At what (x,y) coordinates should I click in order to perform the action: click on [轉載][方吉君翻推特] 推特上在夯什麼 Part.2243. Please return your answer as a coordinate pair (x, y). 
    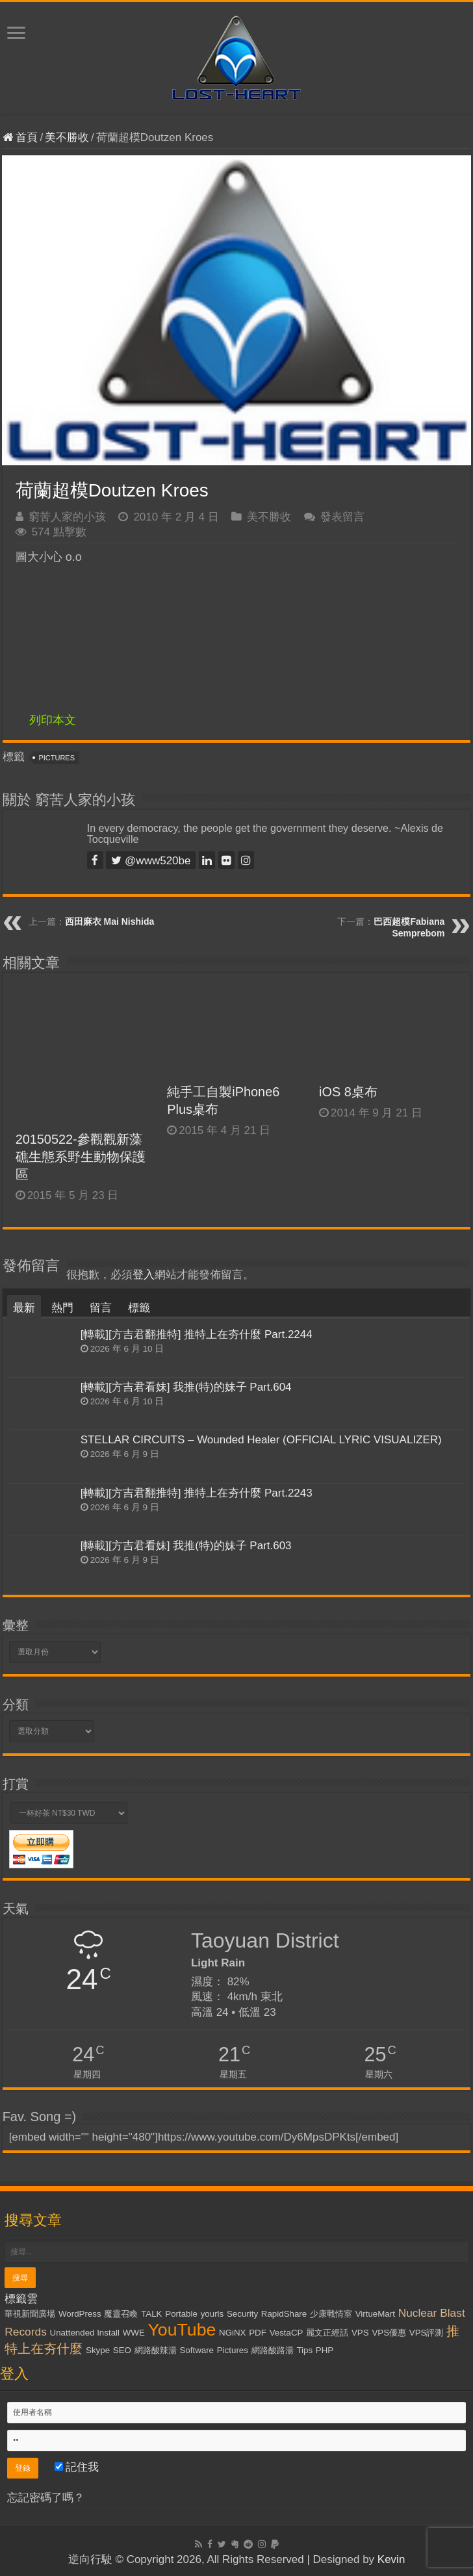
    Looking at the image, I should click on (197, 1493).